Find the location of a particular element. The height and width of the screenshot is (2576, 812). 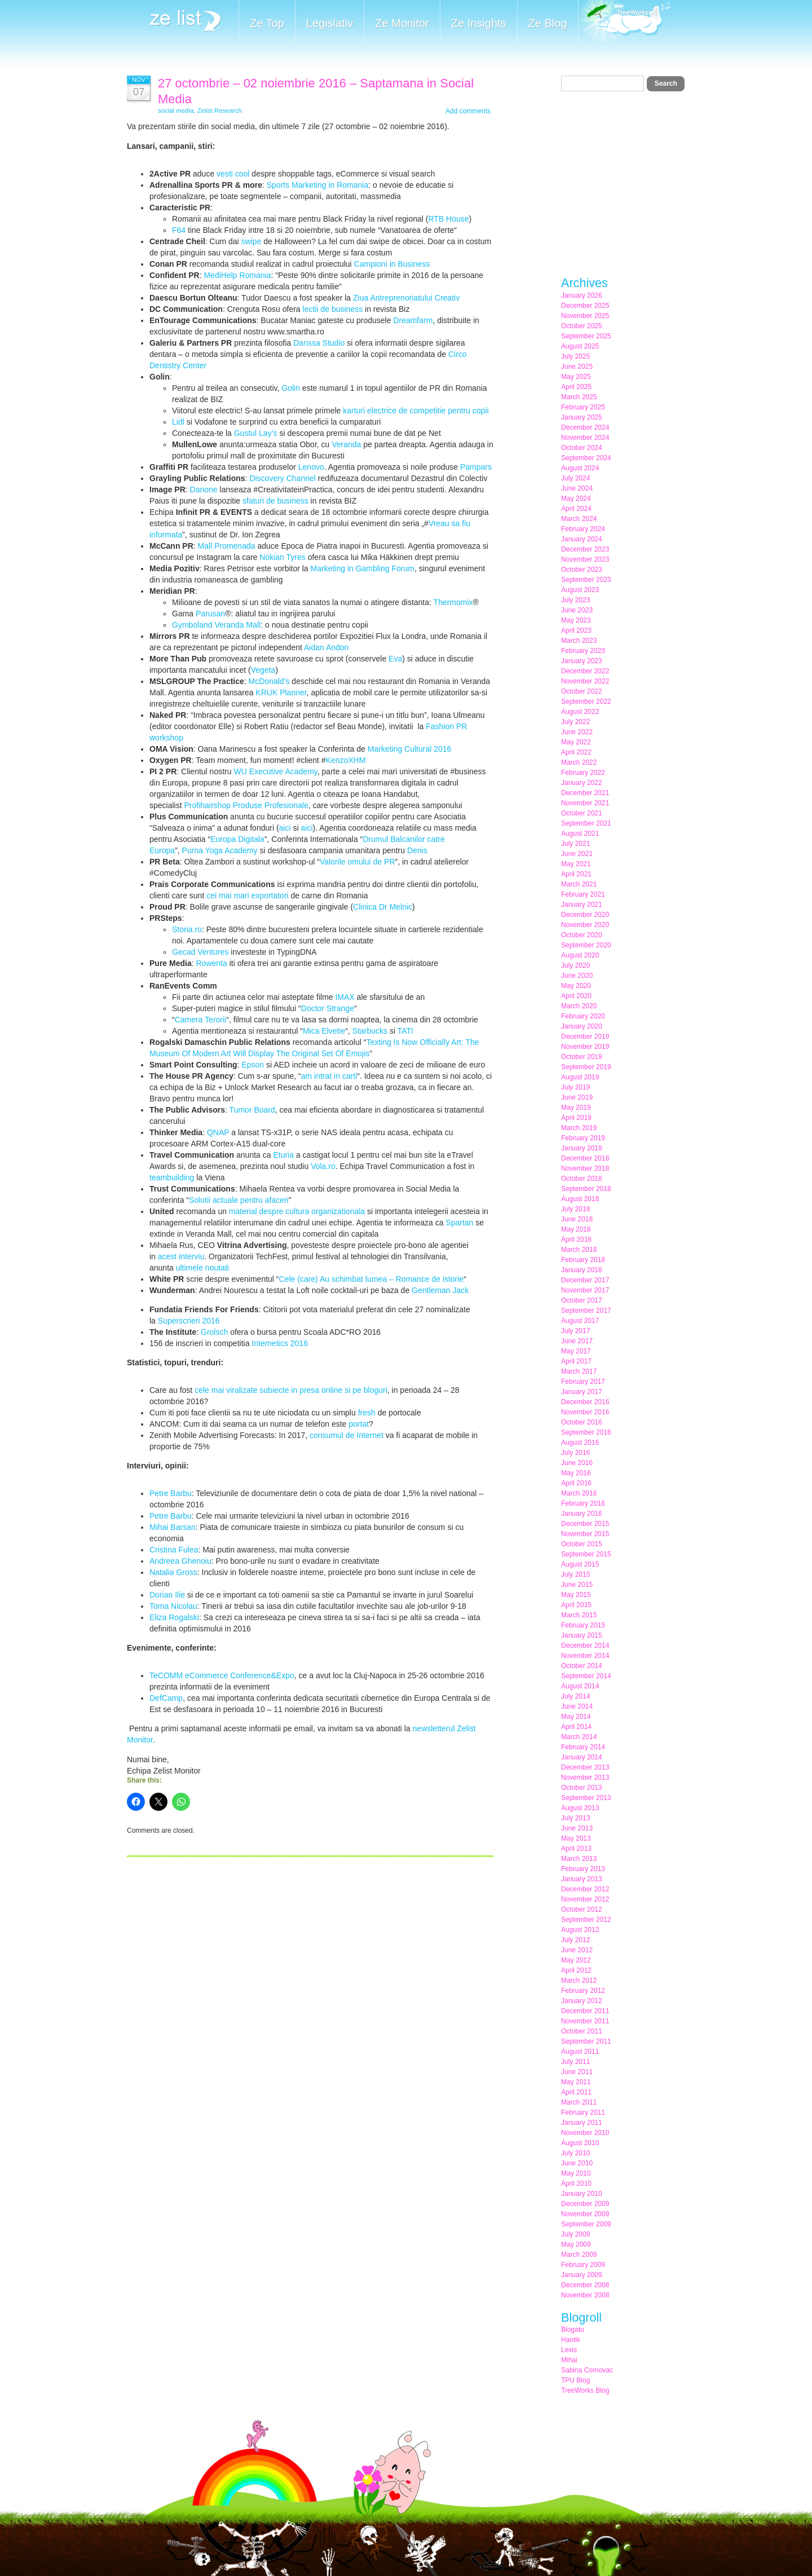

November 2017 is located at coordinates (585, 1290).